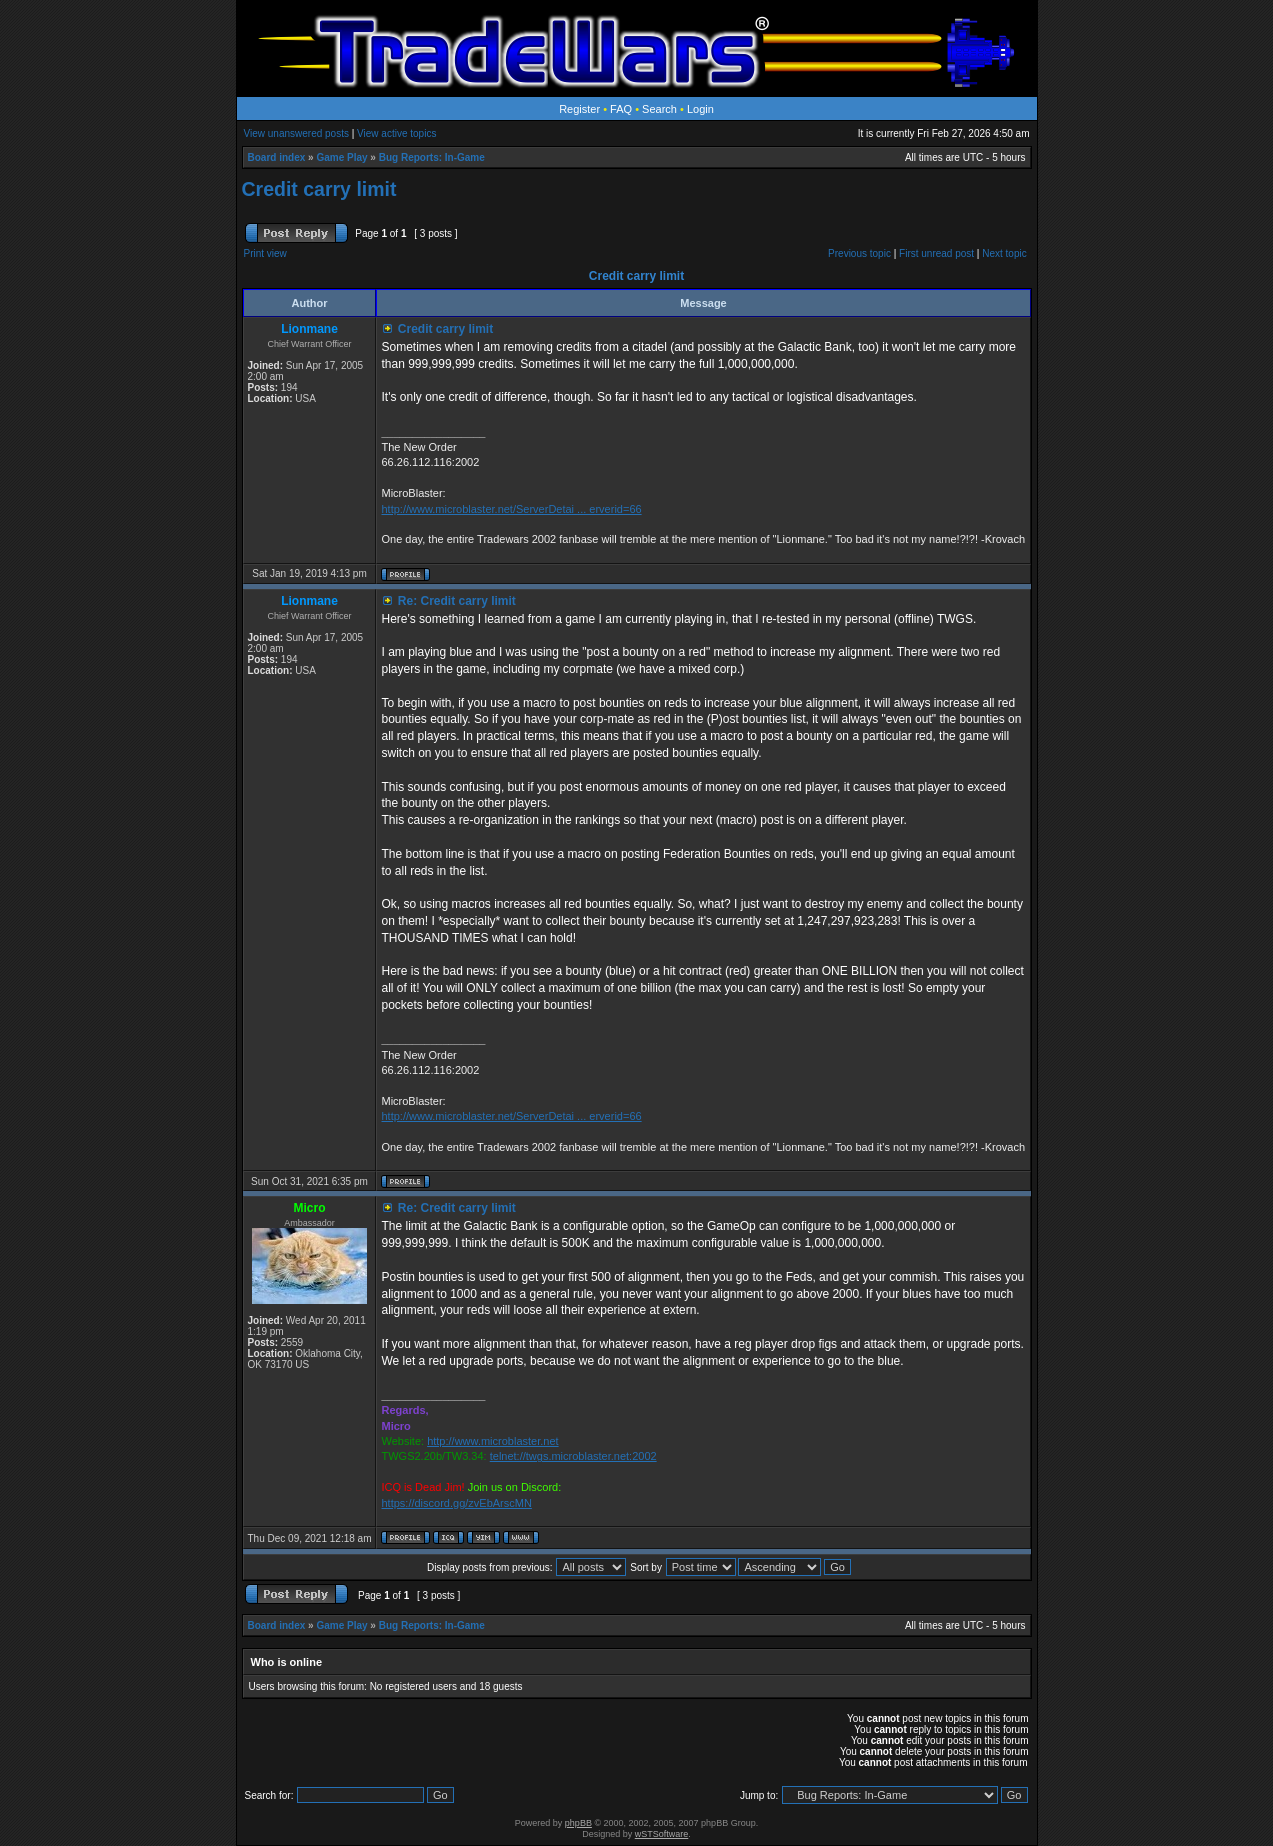  What do you see at coordinates (396, 133) in the screenshot?
I see `View active topics` at bounding box center [396, 133].